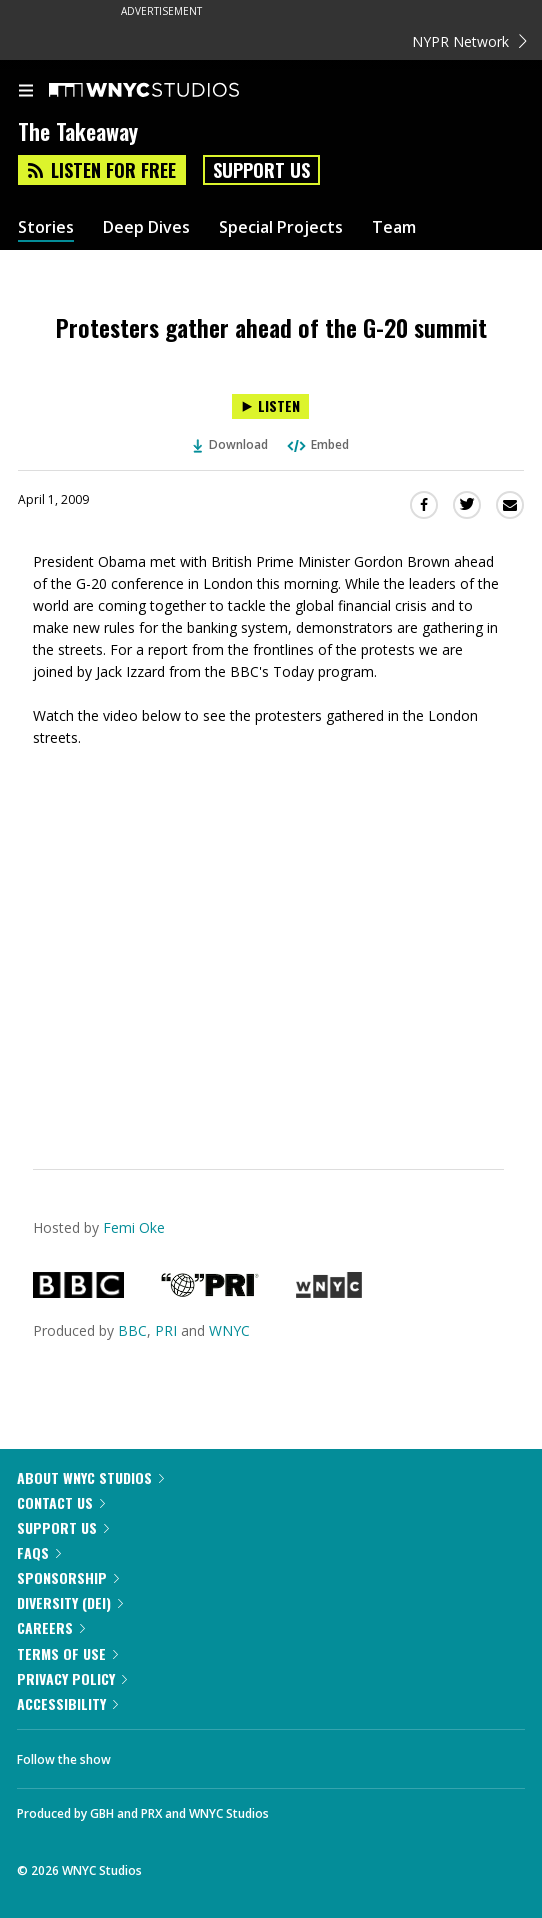 This screenshot has width=542, height=1918. I want to click on Team, so click(394, 227).